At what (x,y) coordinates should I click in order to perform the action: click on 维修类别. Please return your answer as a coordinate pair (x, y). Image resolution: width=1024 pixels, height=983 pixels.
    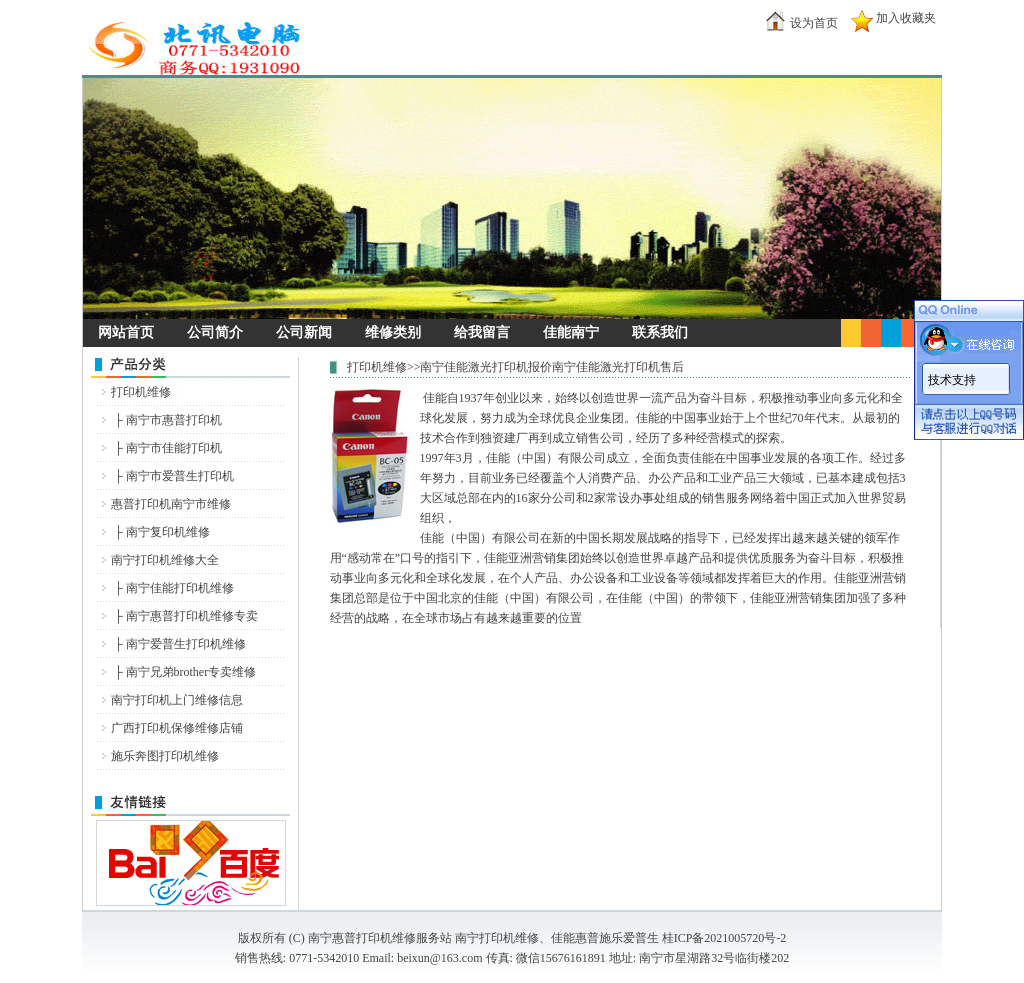
    Looking at the image, I should click on (393, 332).